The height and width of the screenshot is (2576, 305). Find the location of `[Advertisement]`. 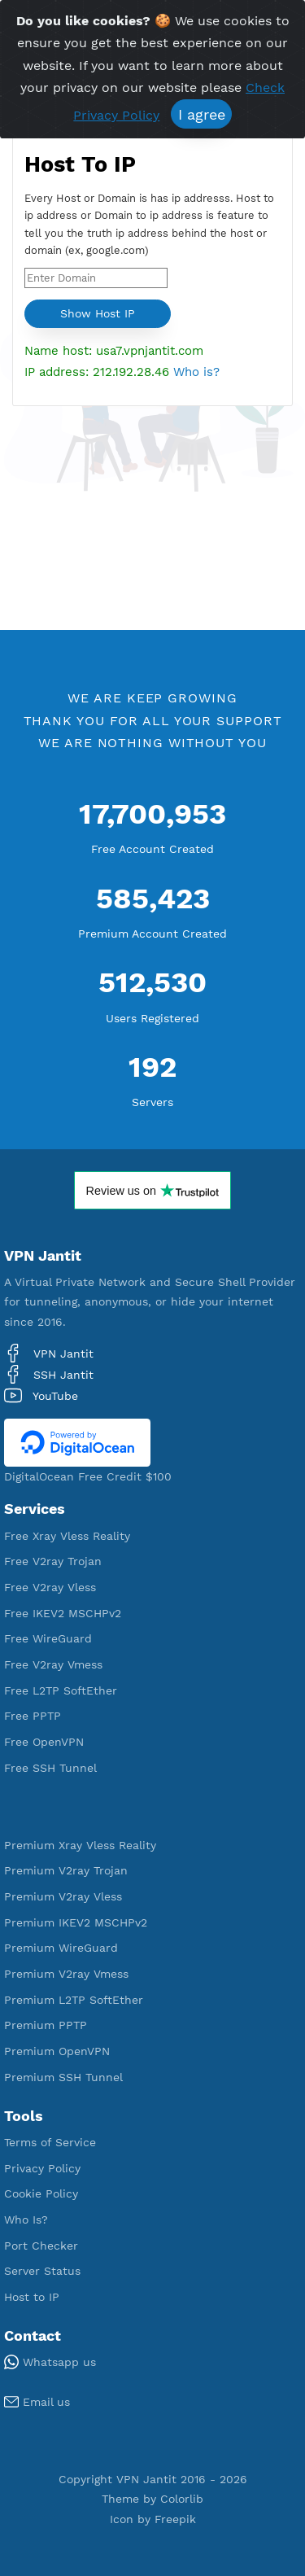

[Advertisement] is located at coordinates (152, 516).